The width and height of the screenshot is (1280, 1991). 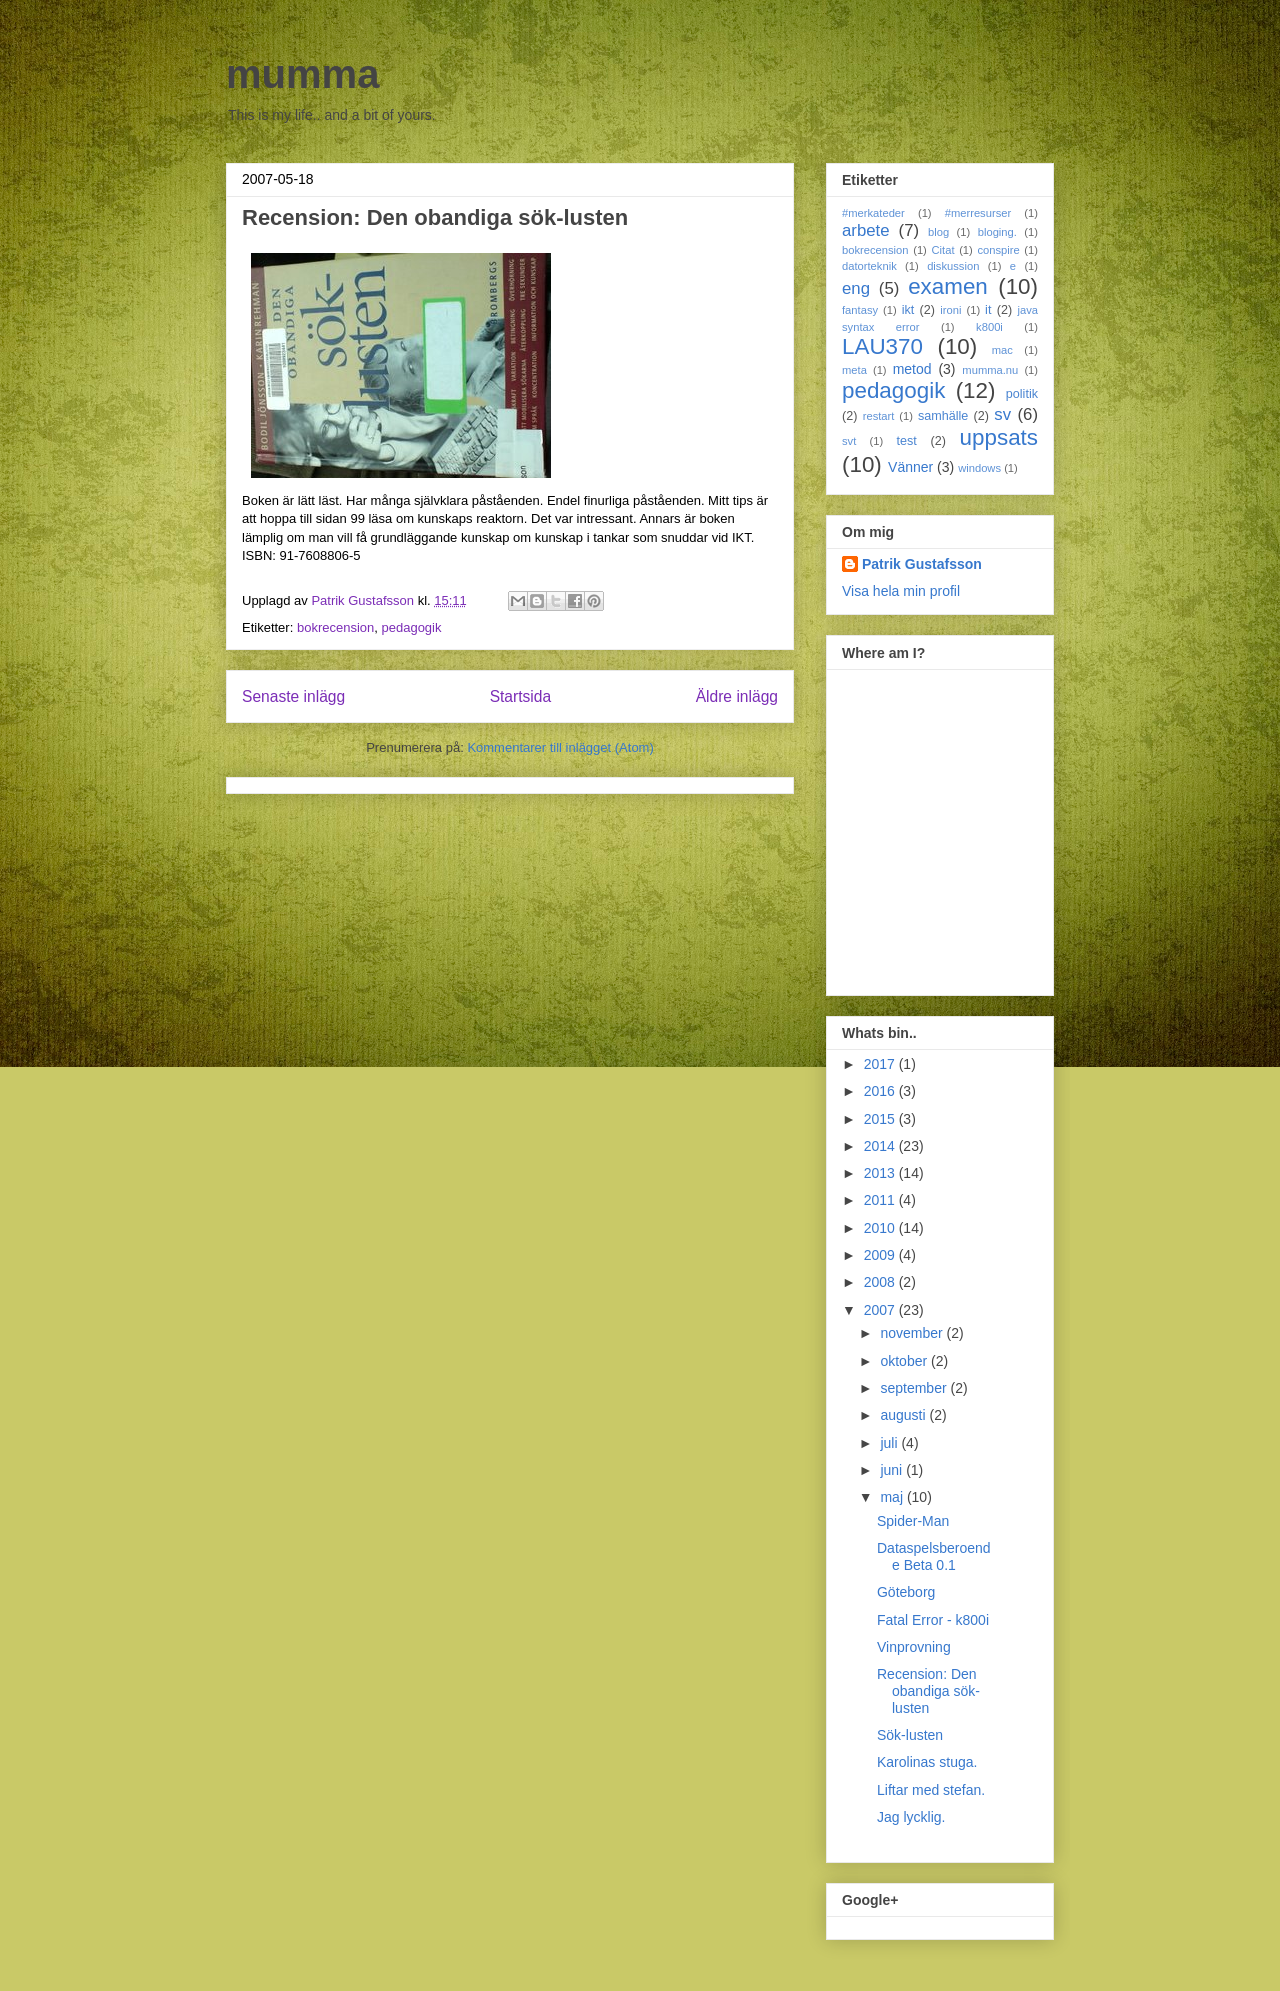 I want to click on Liftar med stefan., so click(x=931, y=1790).